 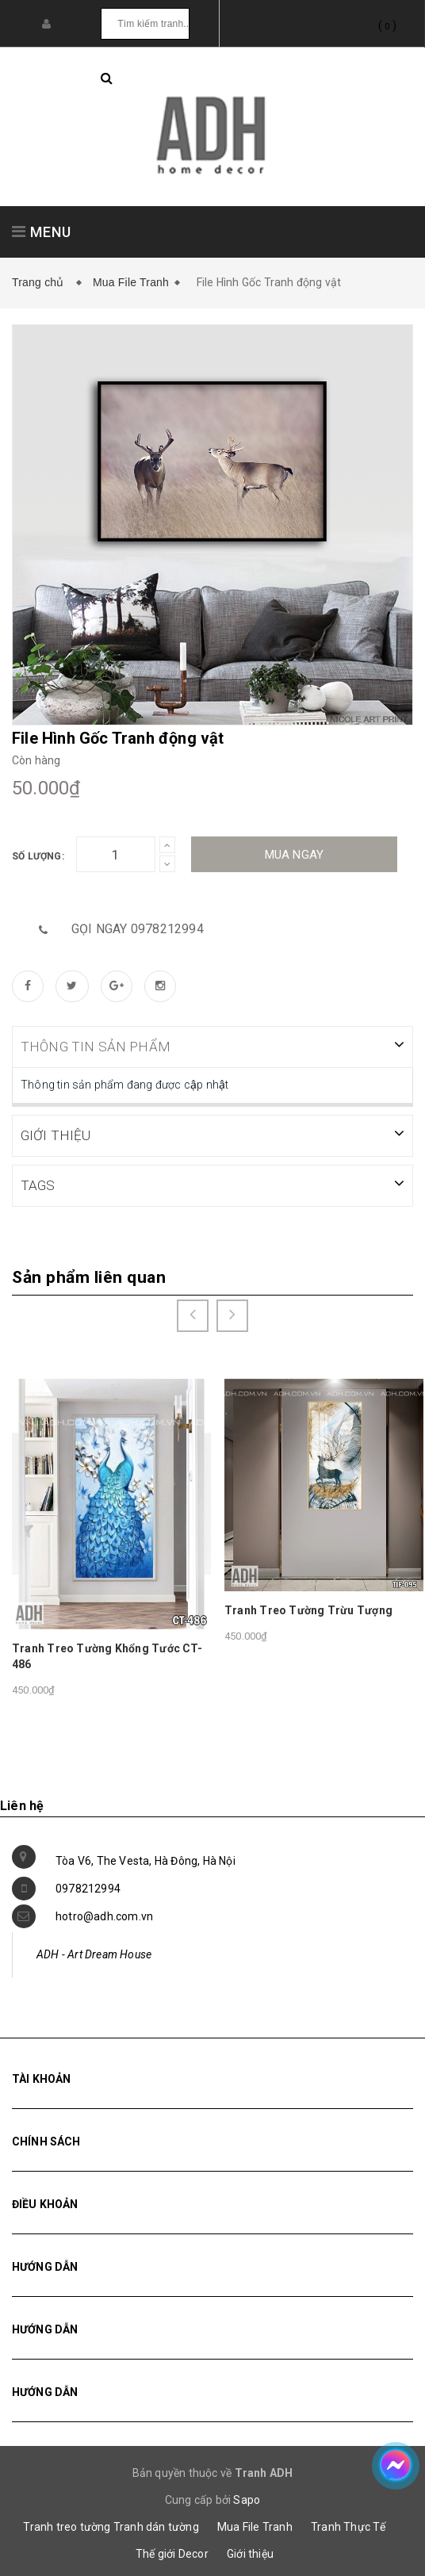 I want to click on Thế giới Decor, so click(x=172, y=2552).